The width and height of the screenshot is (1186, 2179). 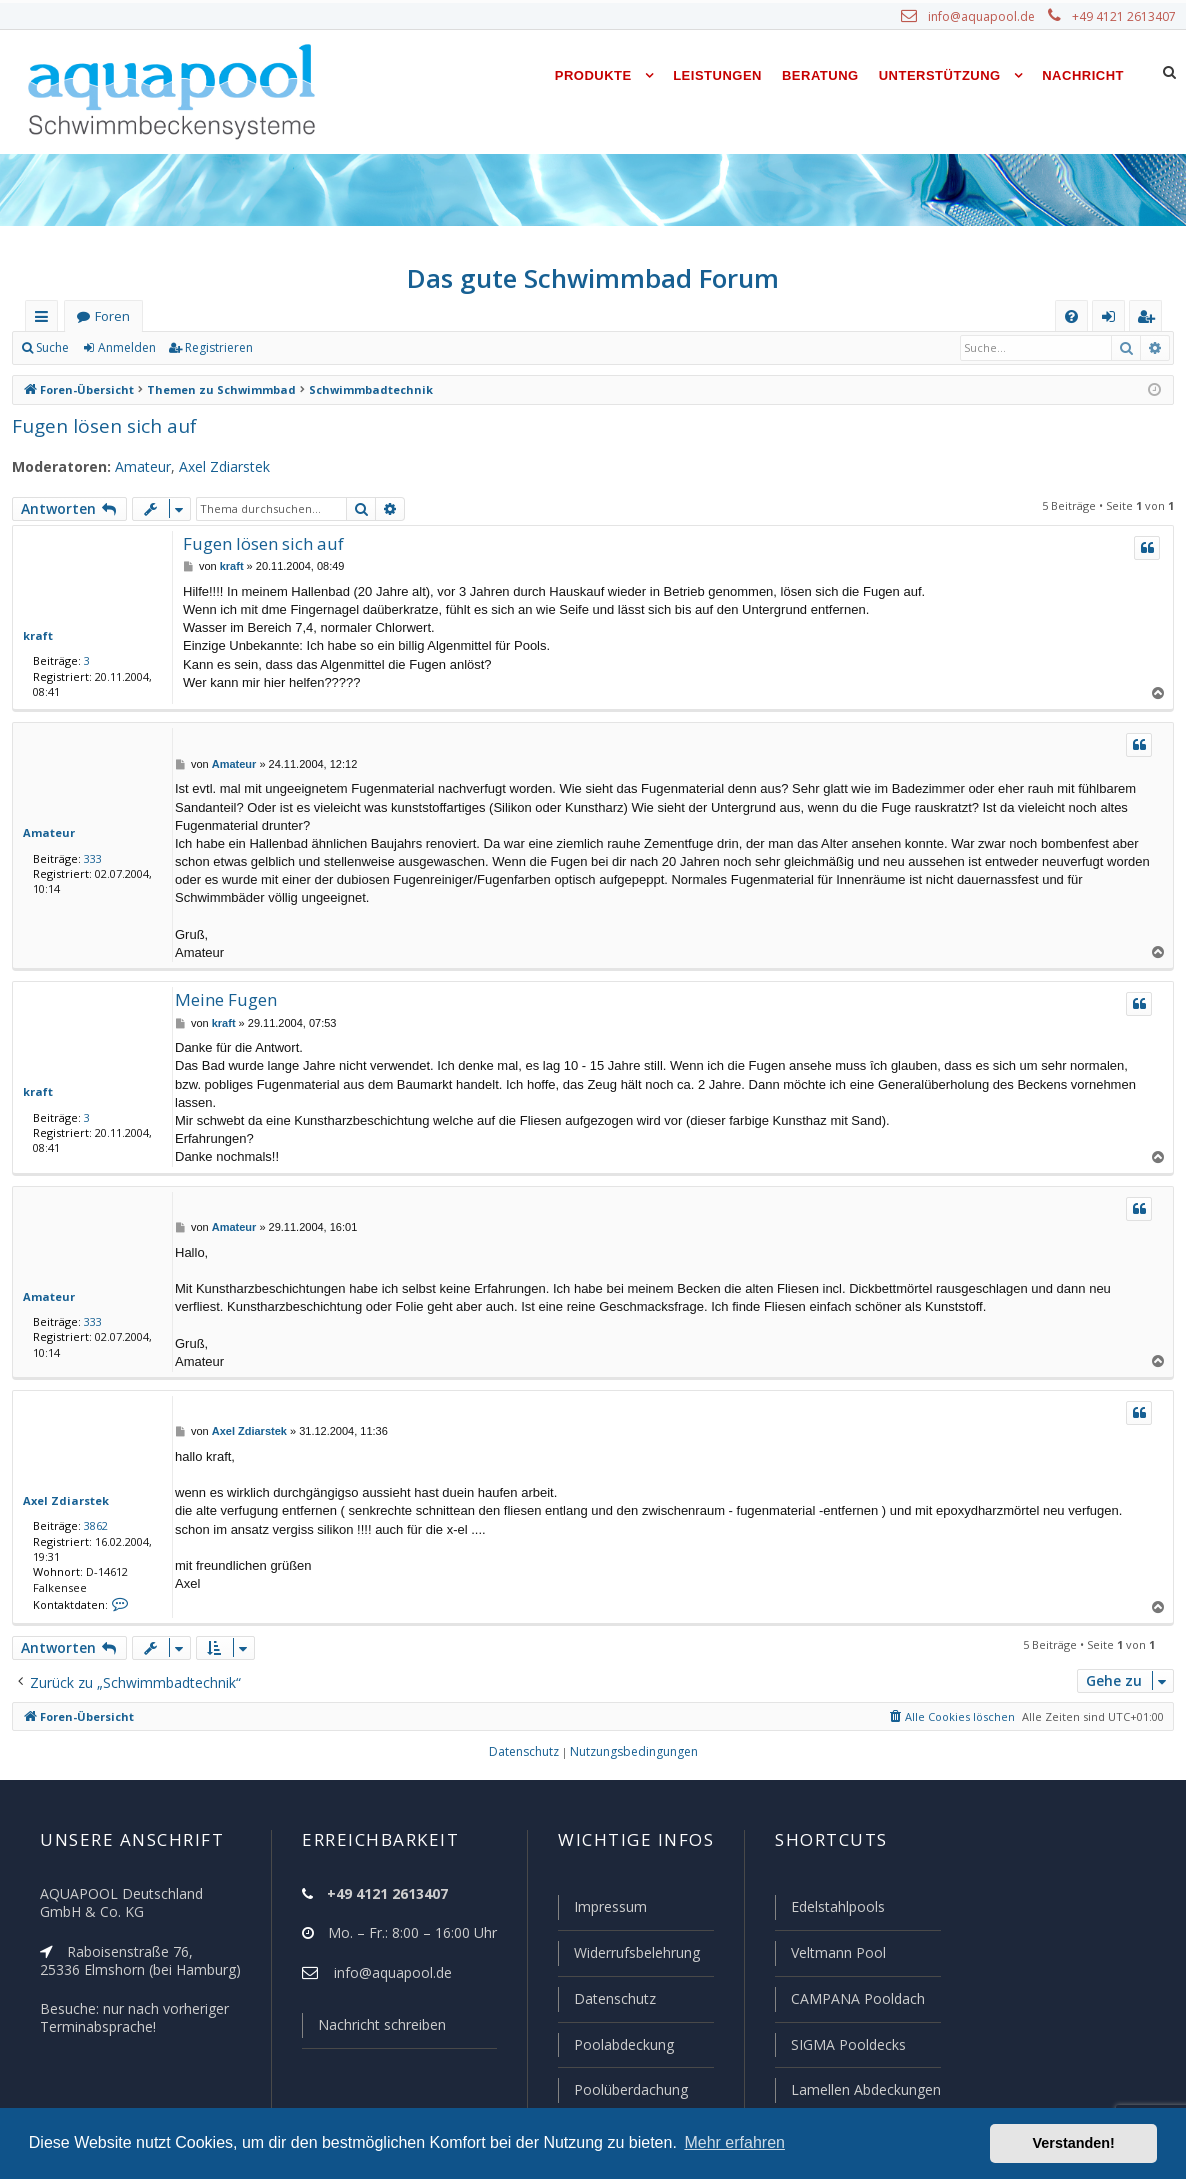 I want to click on Widerrufsbelehrung, so click(x=628, y=1956).